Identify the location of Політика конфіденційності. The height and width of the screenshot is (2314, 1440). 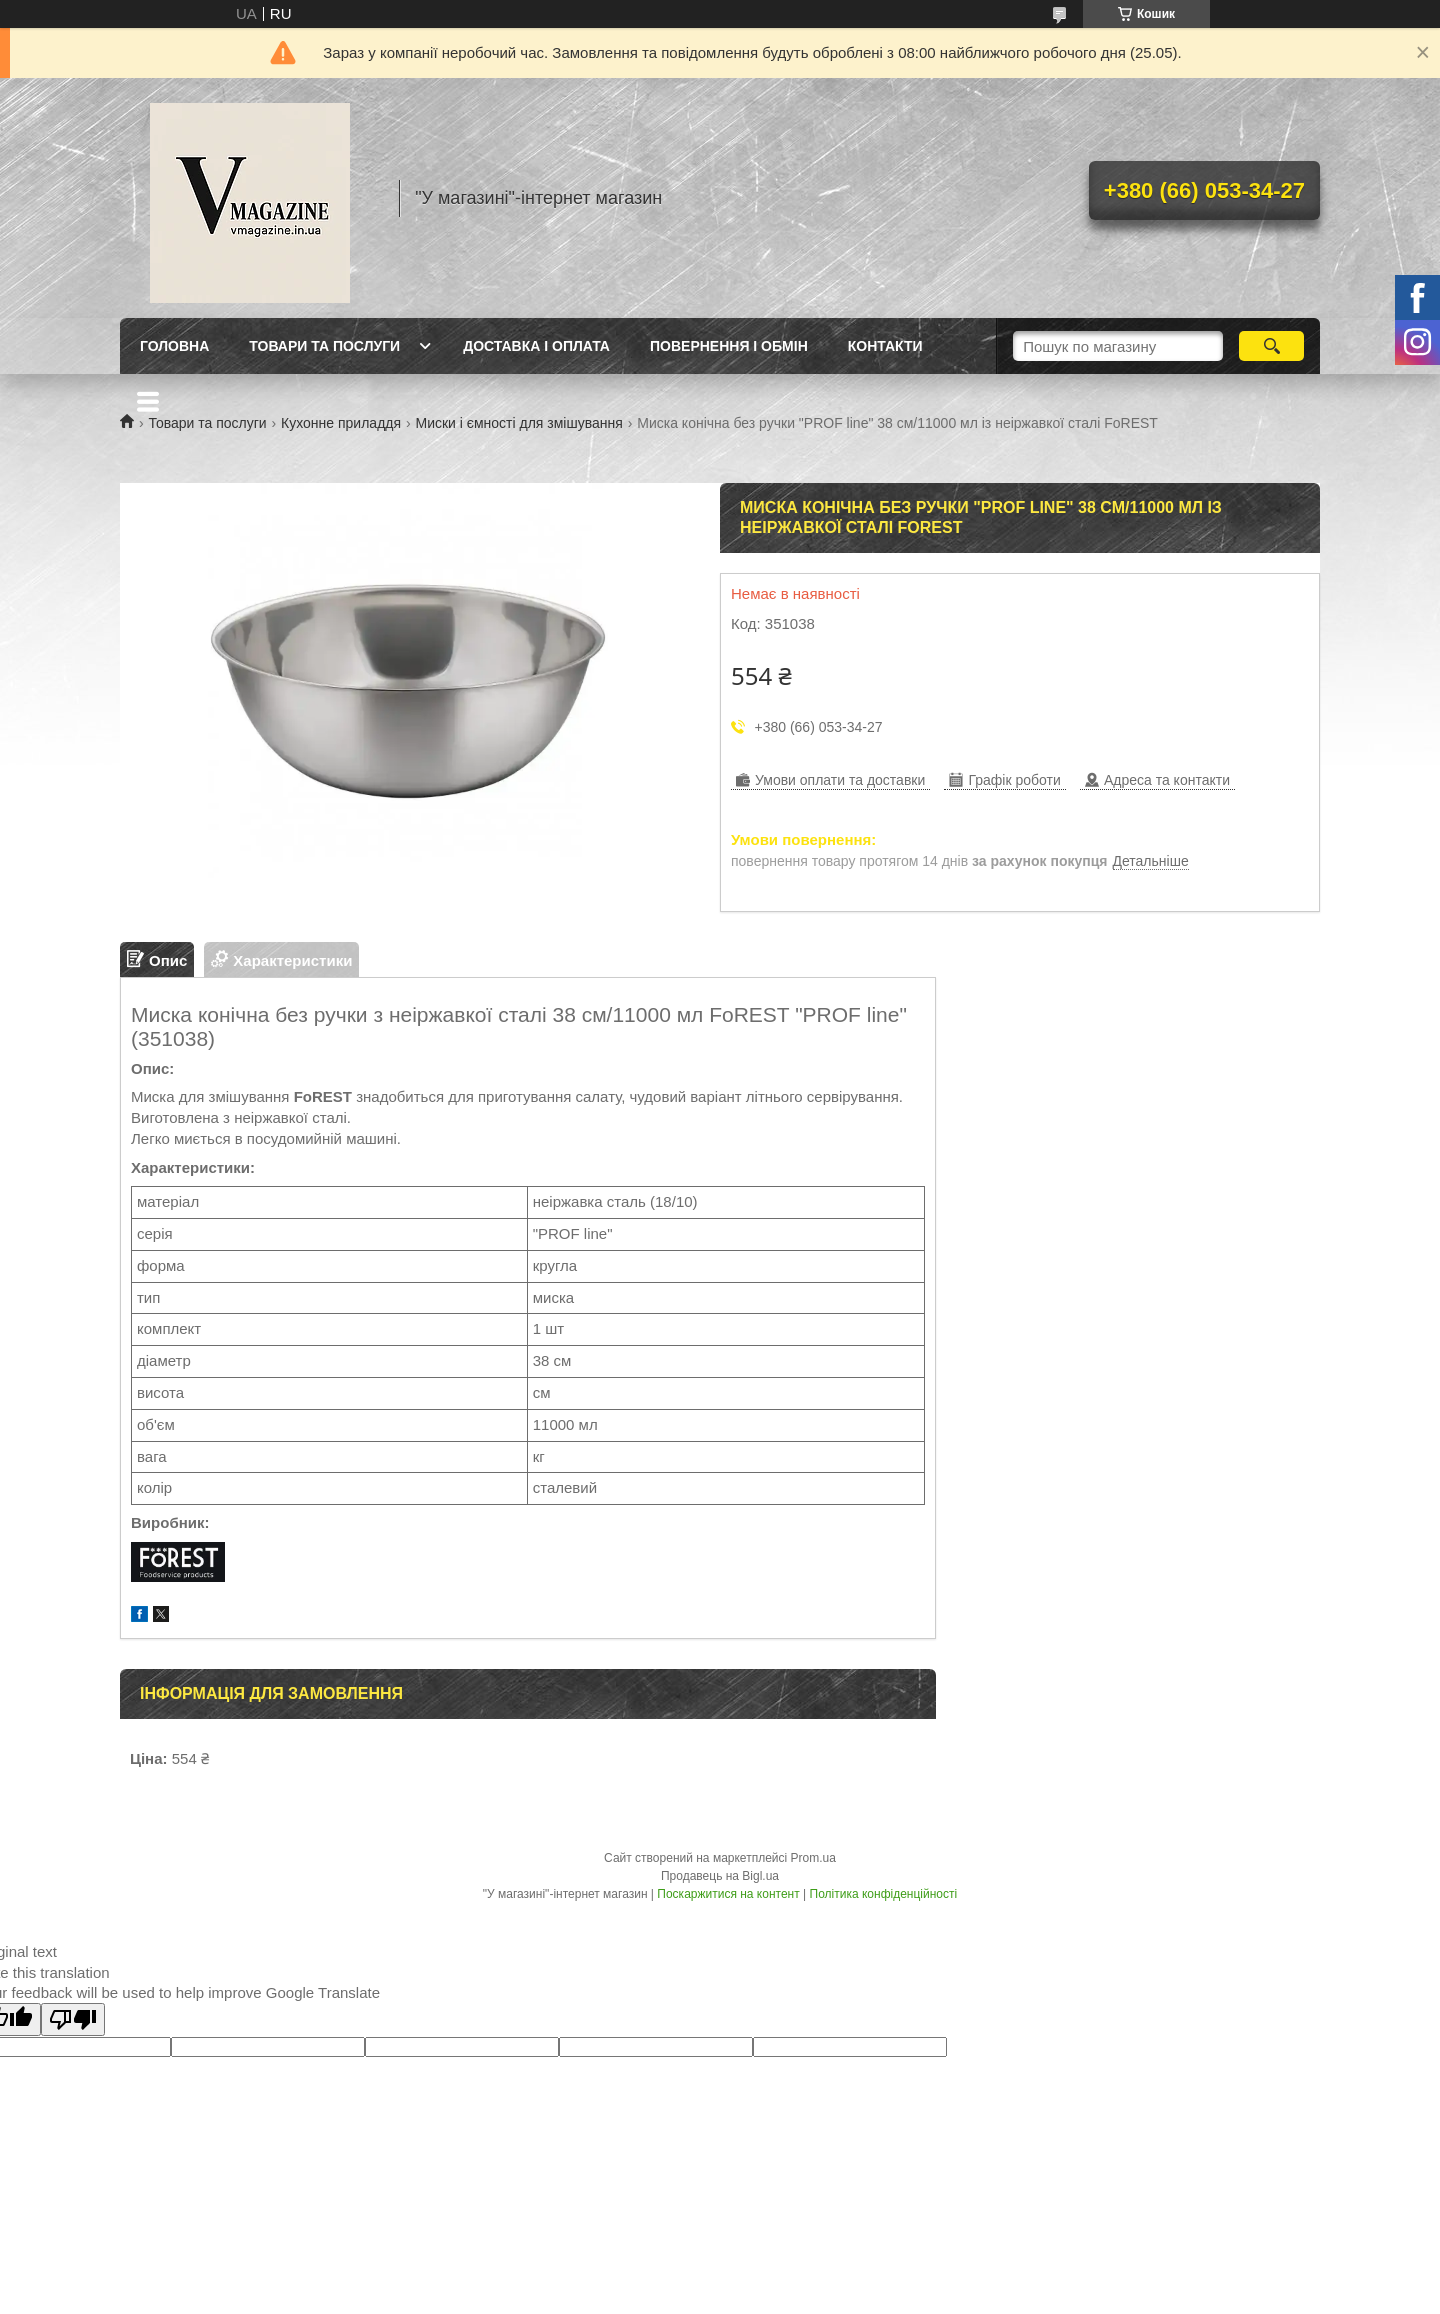
(884, 1894).